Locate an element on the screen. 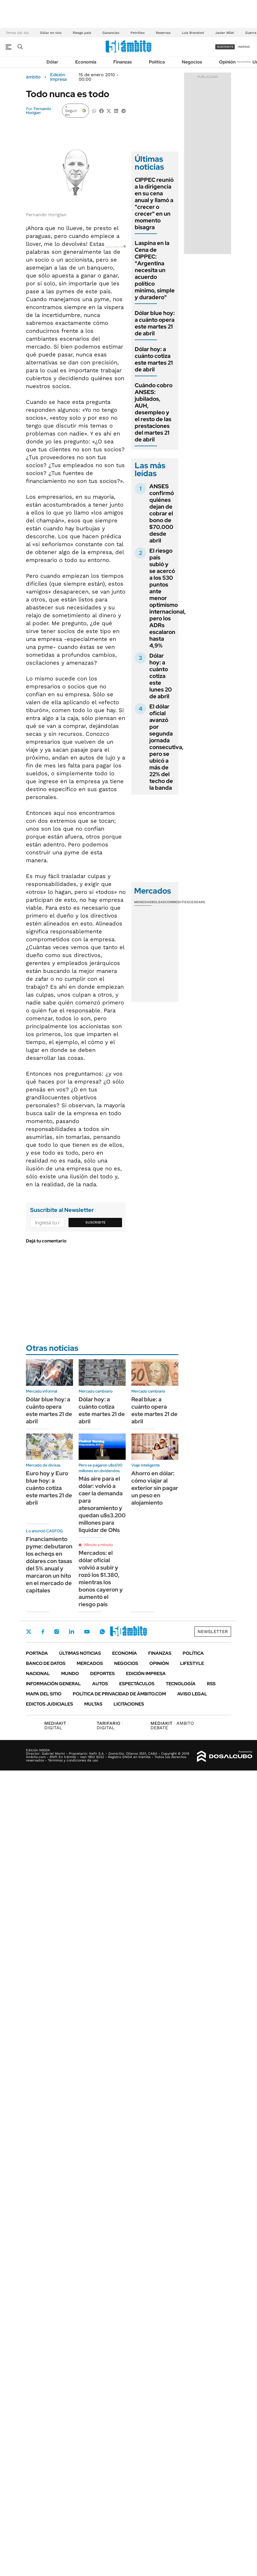  Dólar en vivo is located at coordinates (50, 33).